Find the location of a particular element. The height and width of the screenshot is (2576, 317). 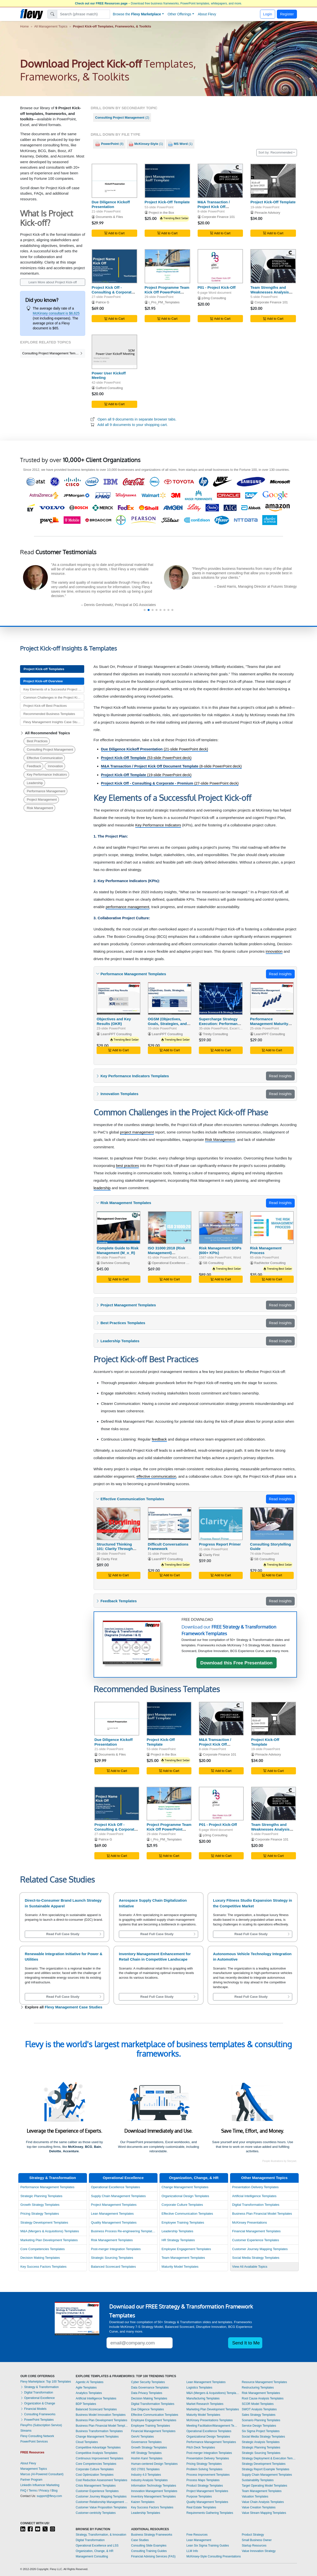

Market Research Templates is located at coordinates (204, 2404).